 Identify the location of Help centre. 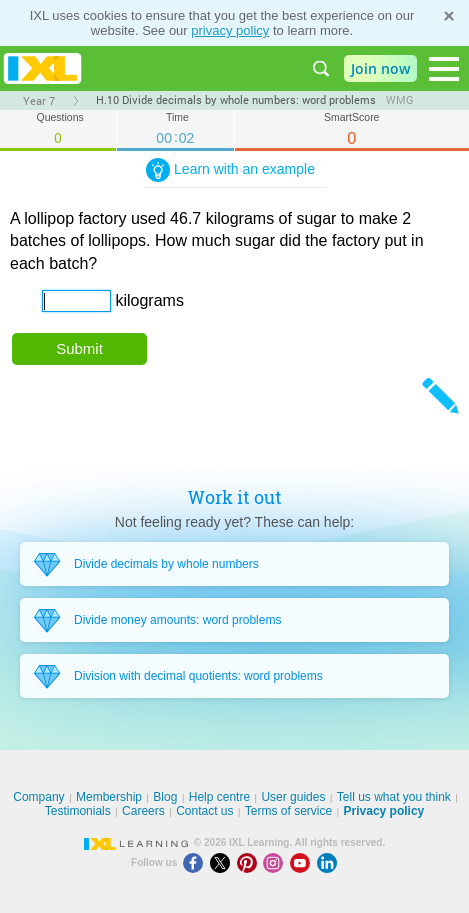
(219, 797).